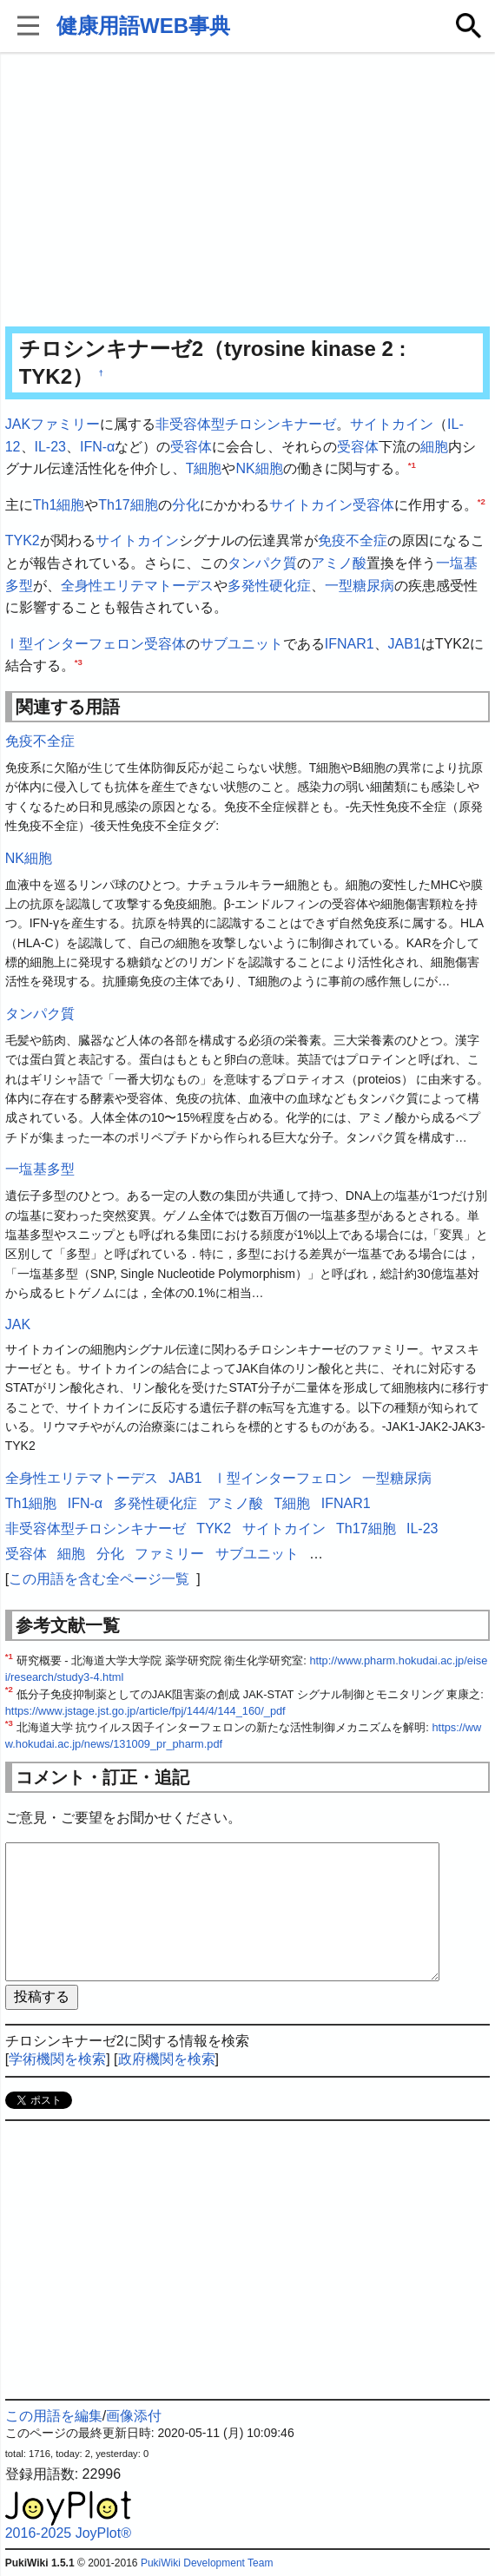 The height and width of the screenshot is (2576, 495). Describe the element at coordinates (349, 643) in the screenshot. I see `IFNAR1` at that location.